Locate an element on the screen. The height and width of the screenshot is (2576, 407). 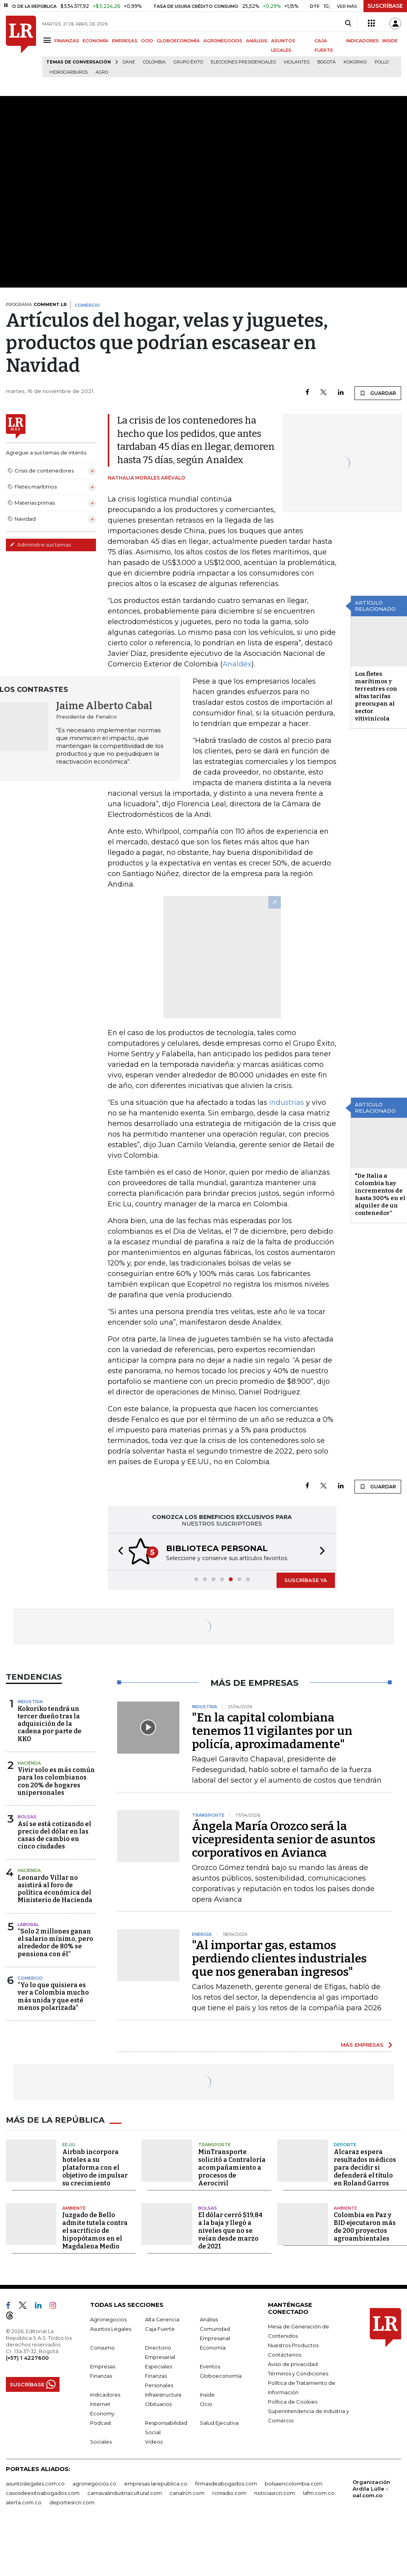
Vigilantes is located at coordinates (296, 62).